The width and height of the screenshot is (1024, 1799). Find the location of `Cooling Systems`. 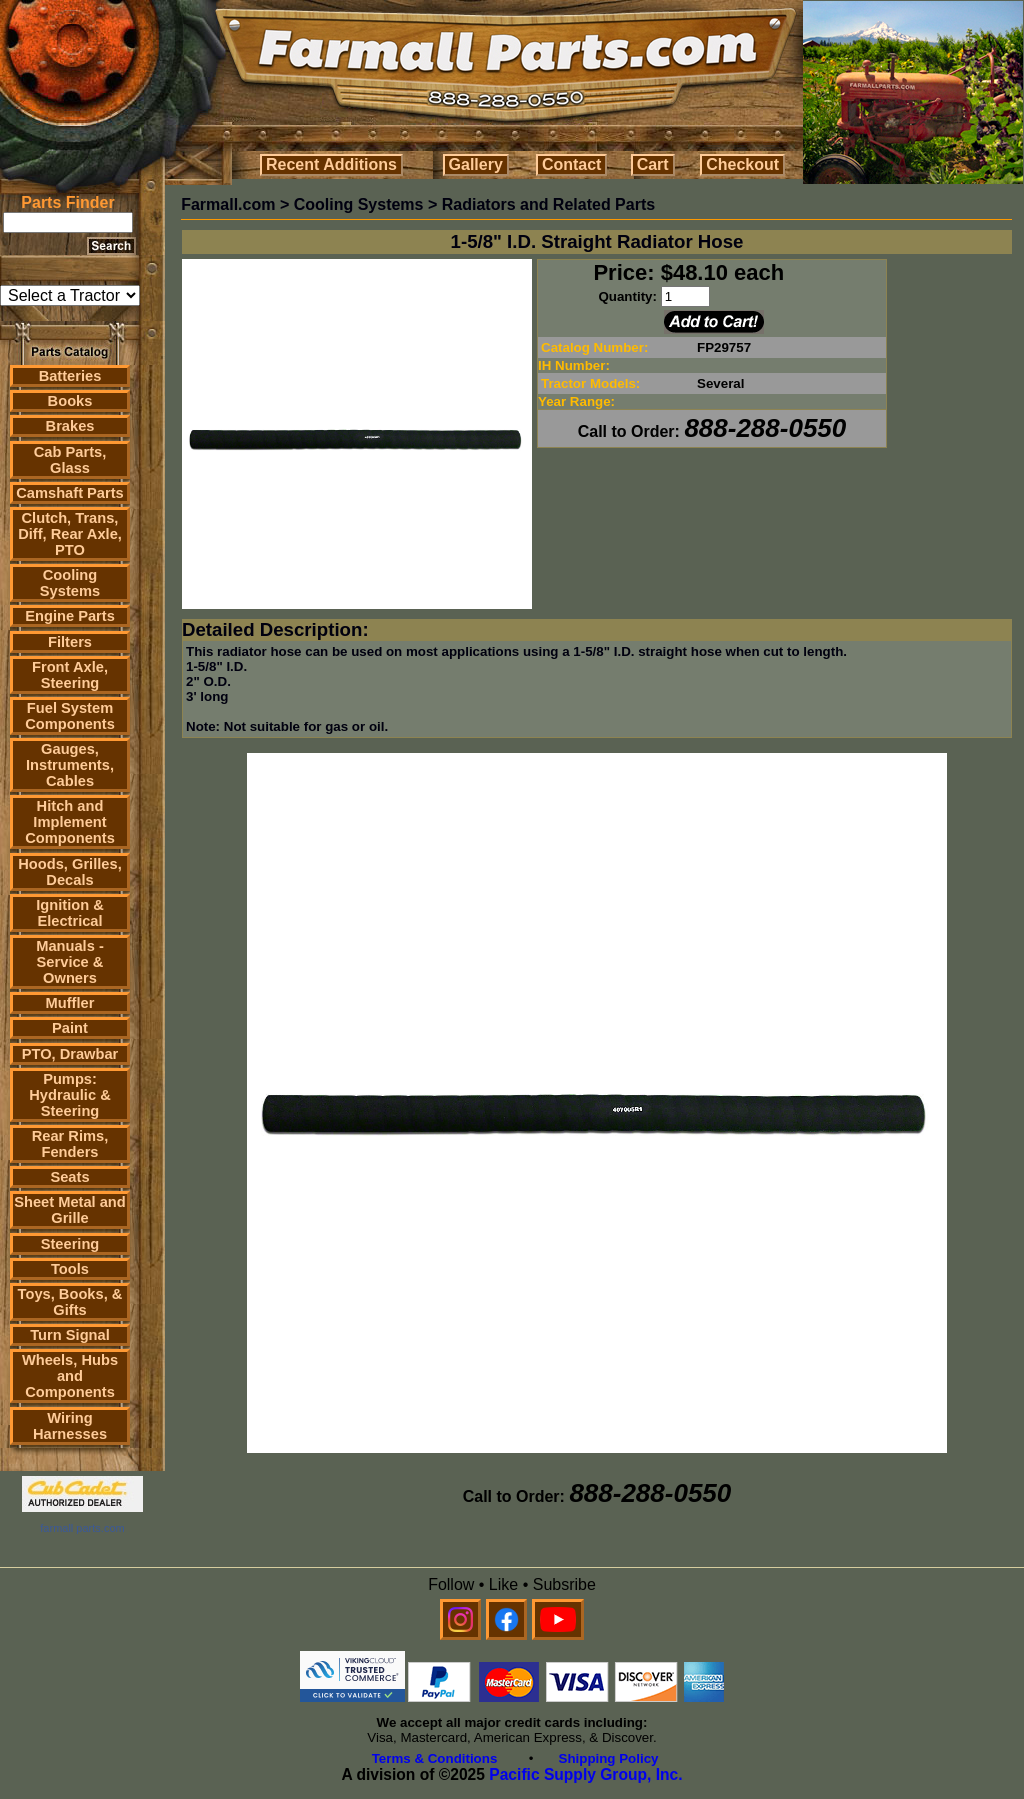

Cooling Systems is located at coordinates (70, 583).